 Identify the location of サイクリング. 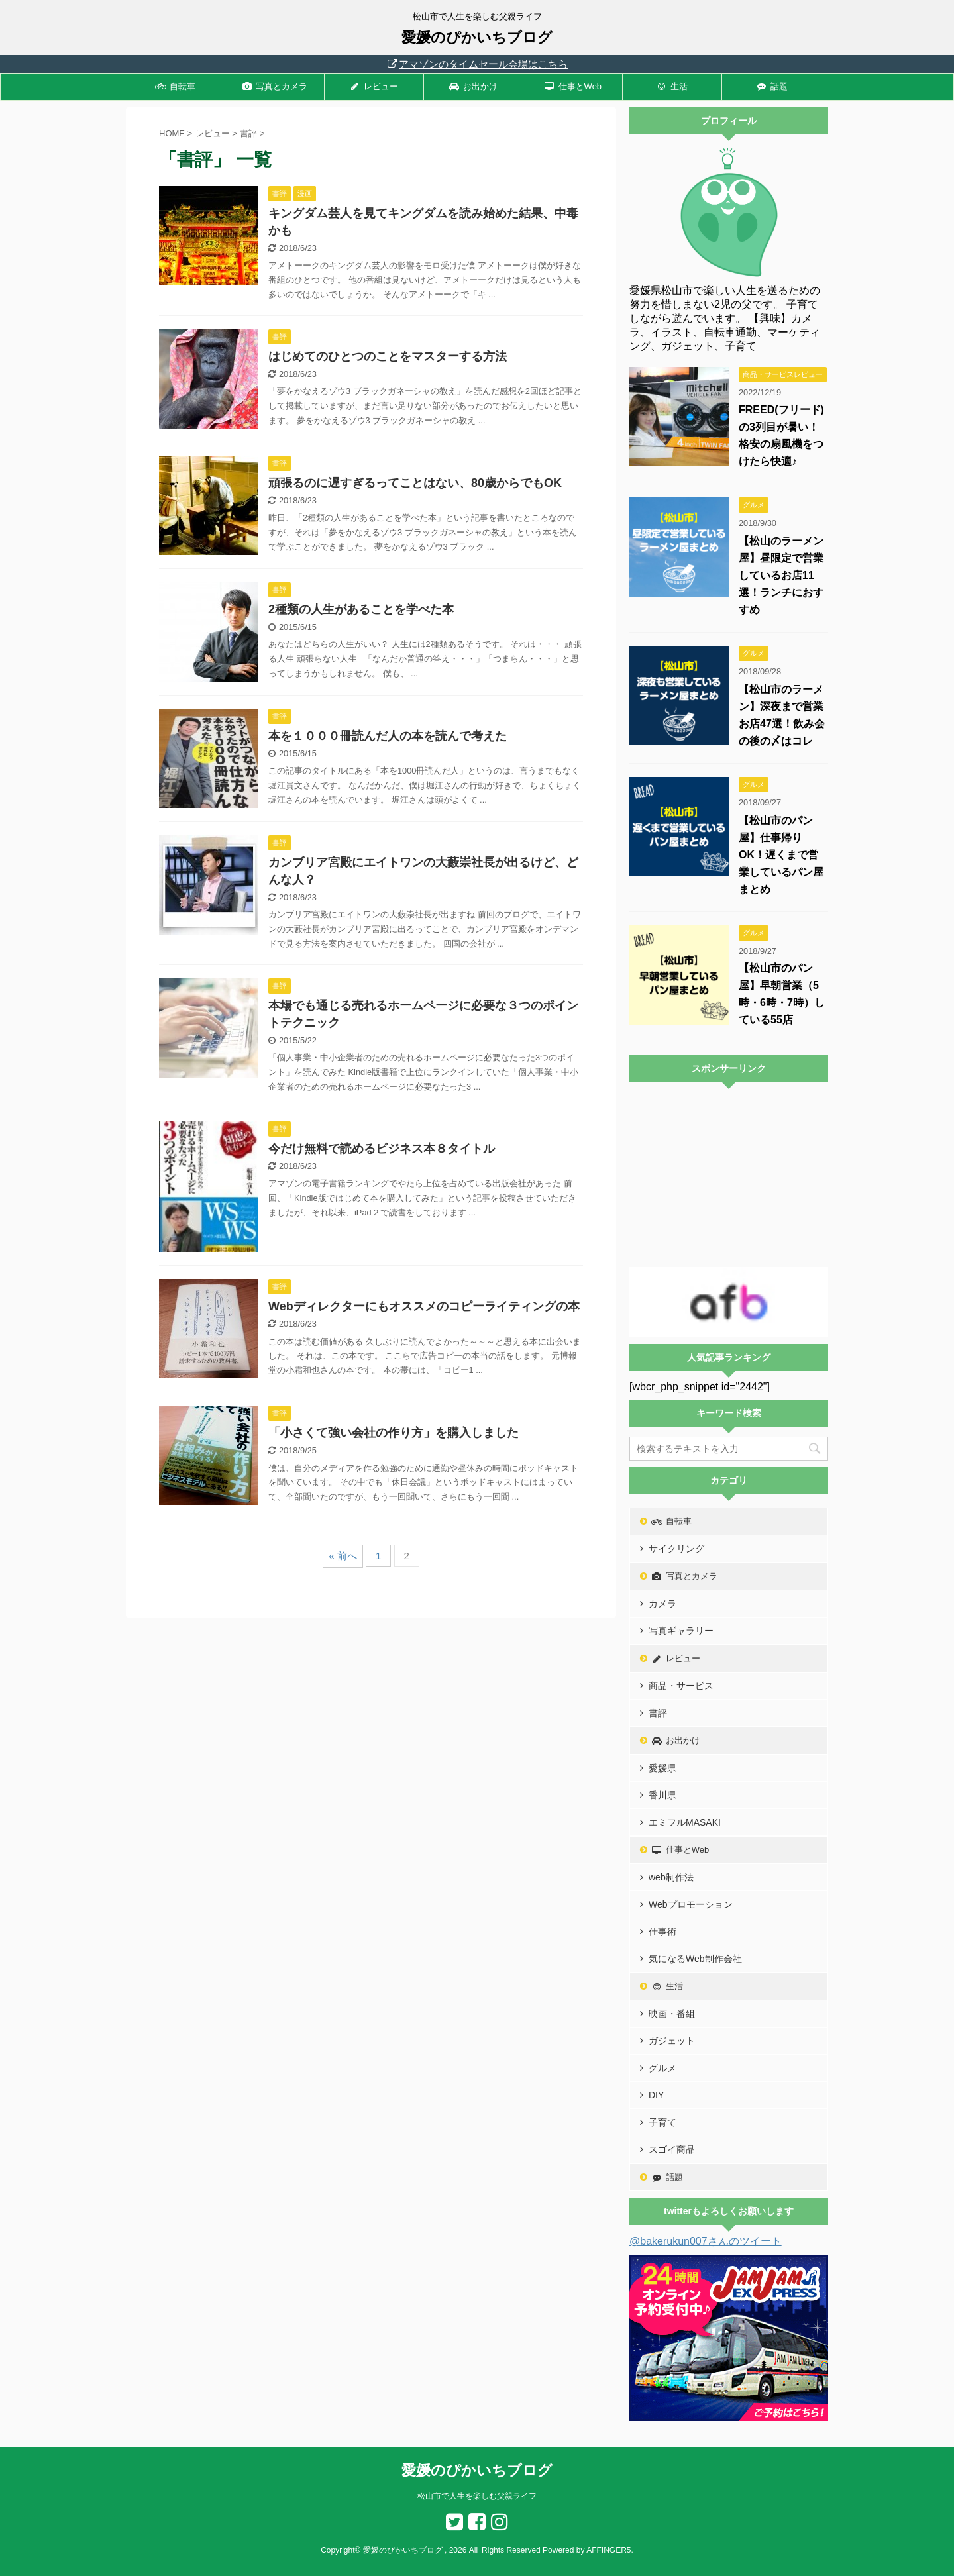
(676, 1548).